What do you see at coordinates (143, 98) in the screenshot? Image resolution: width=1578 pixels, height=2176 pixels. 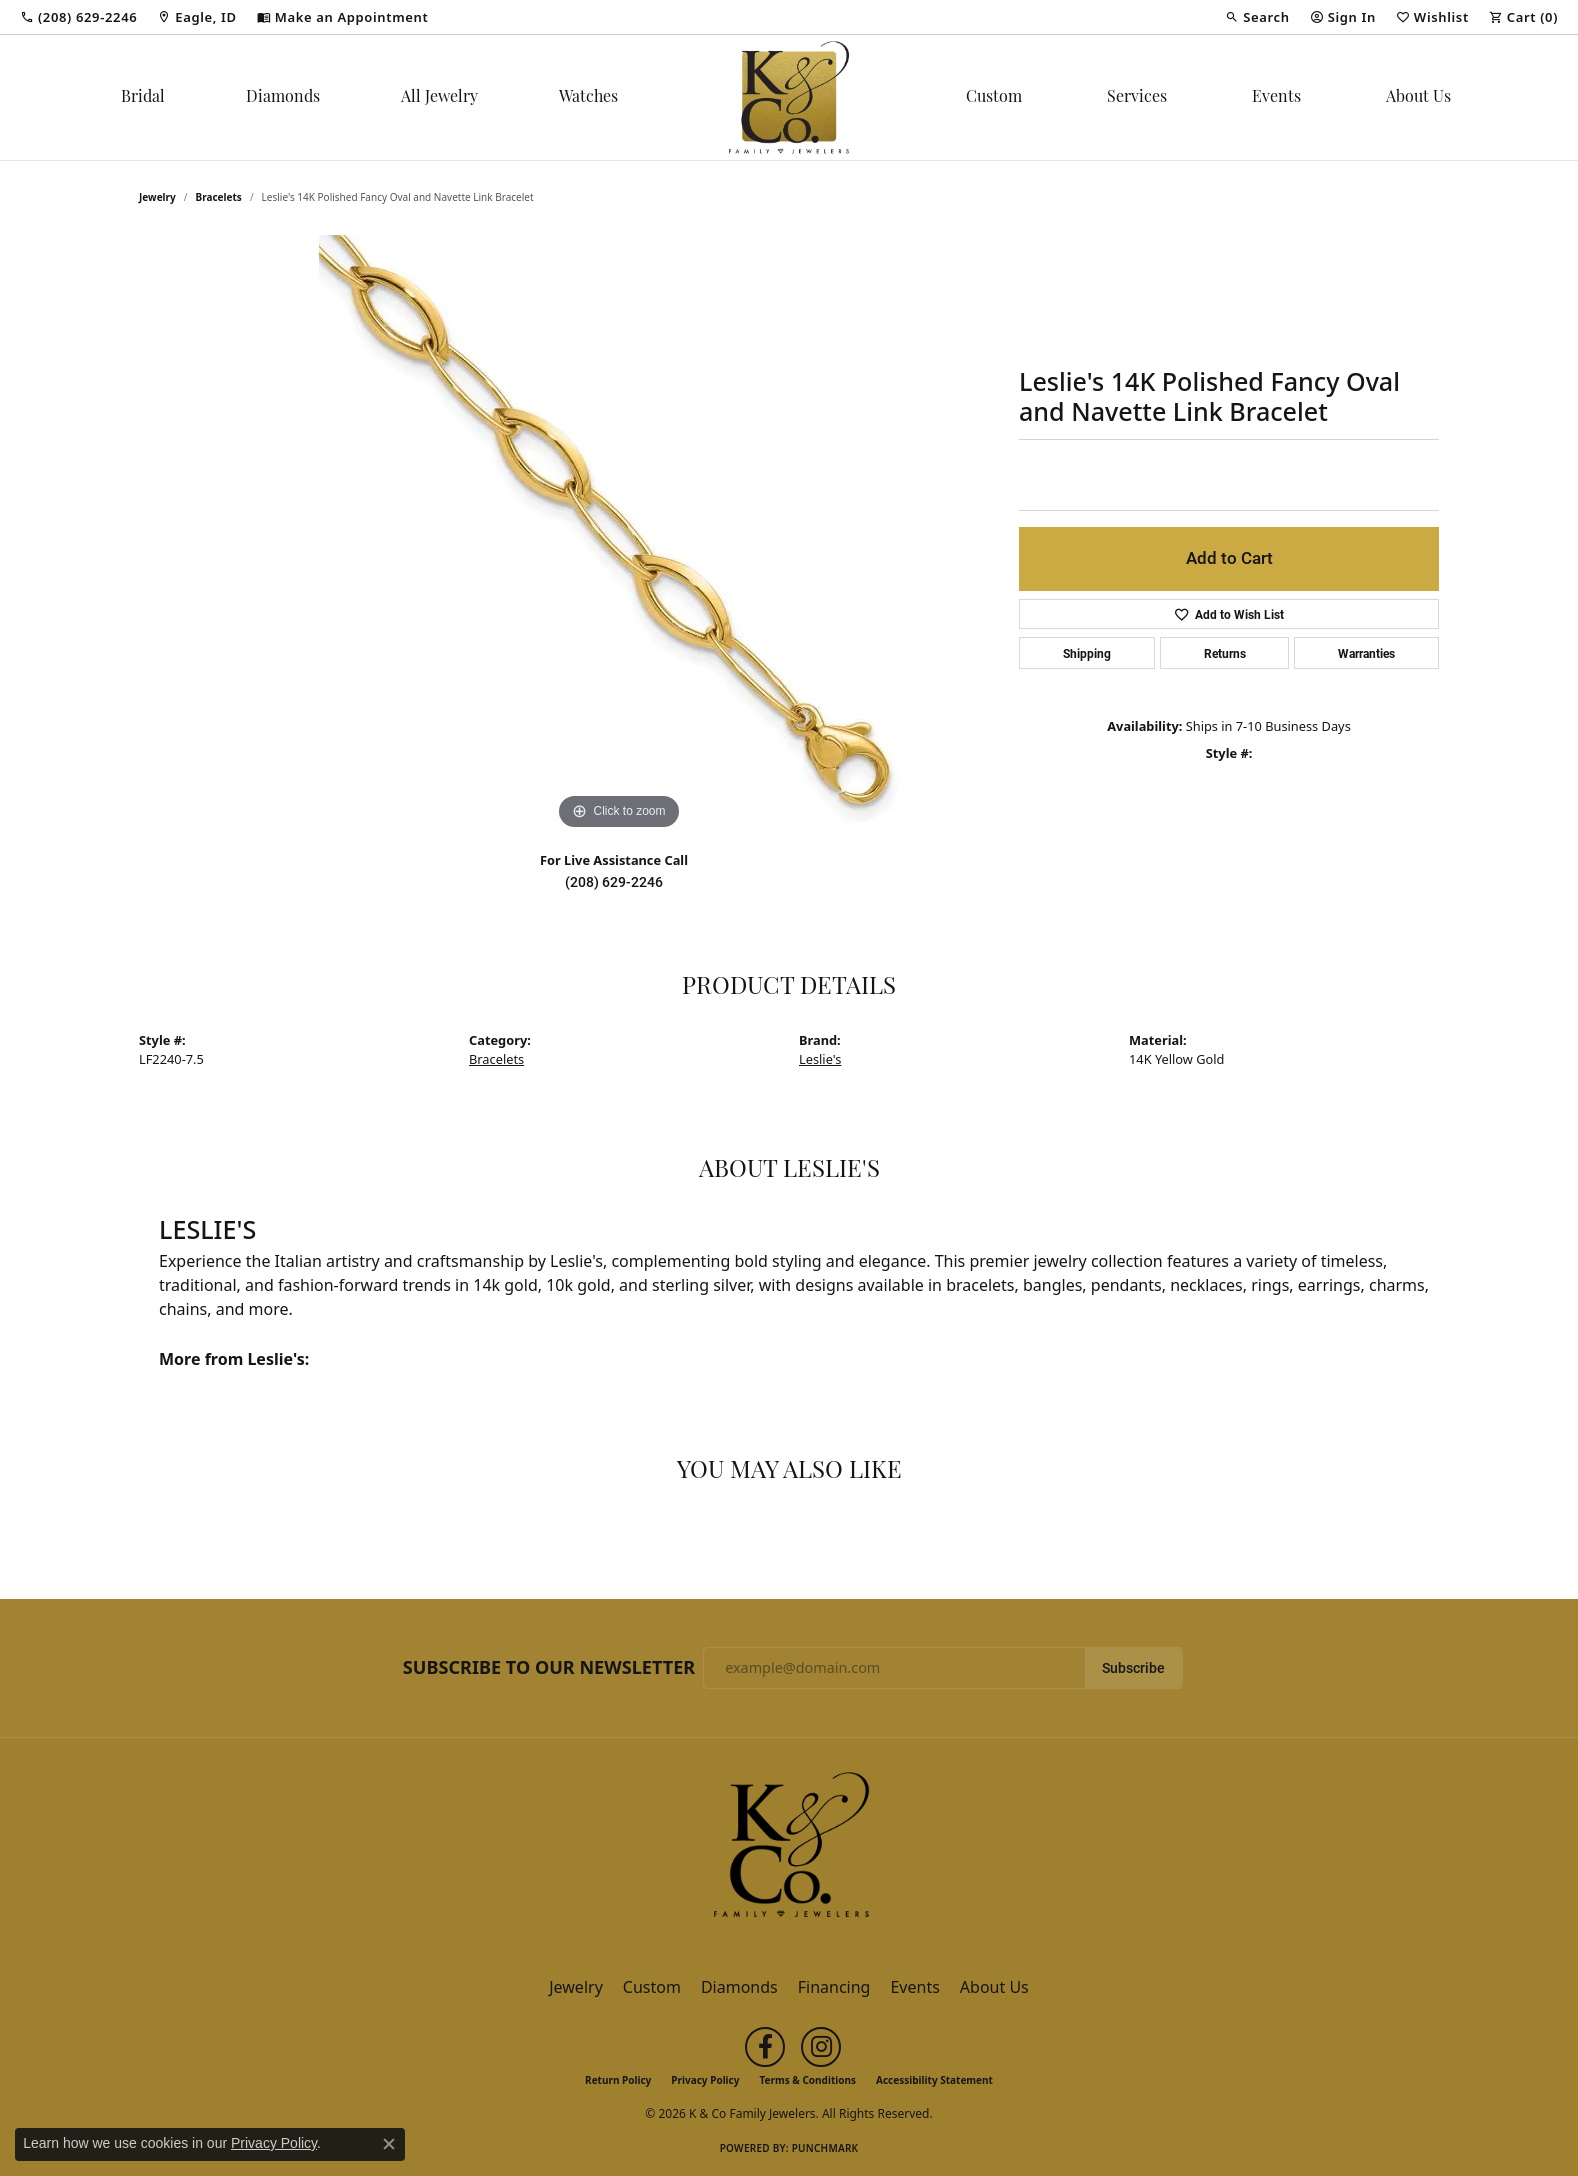 I see `Bridal` at bounding box center [143, 98].